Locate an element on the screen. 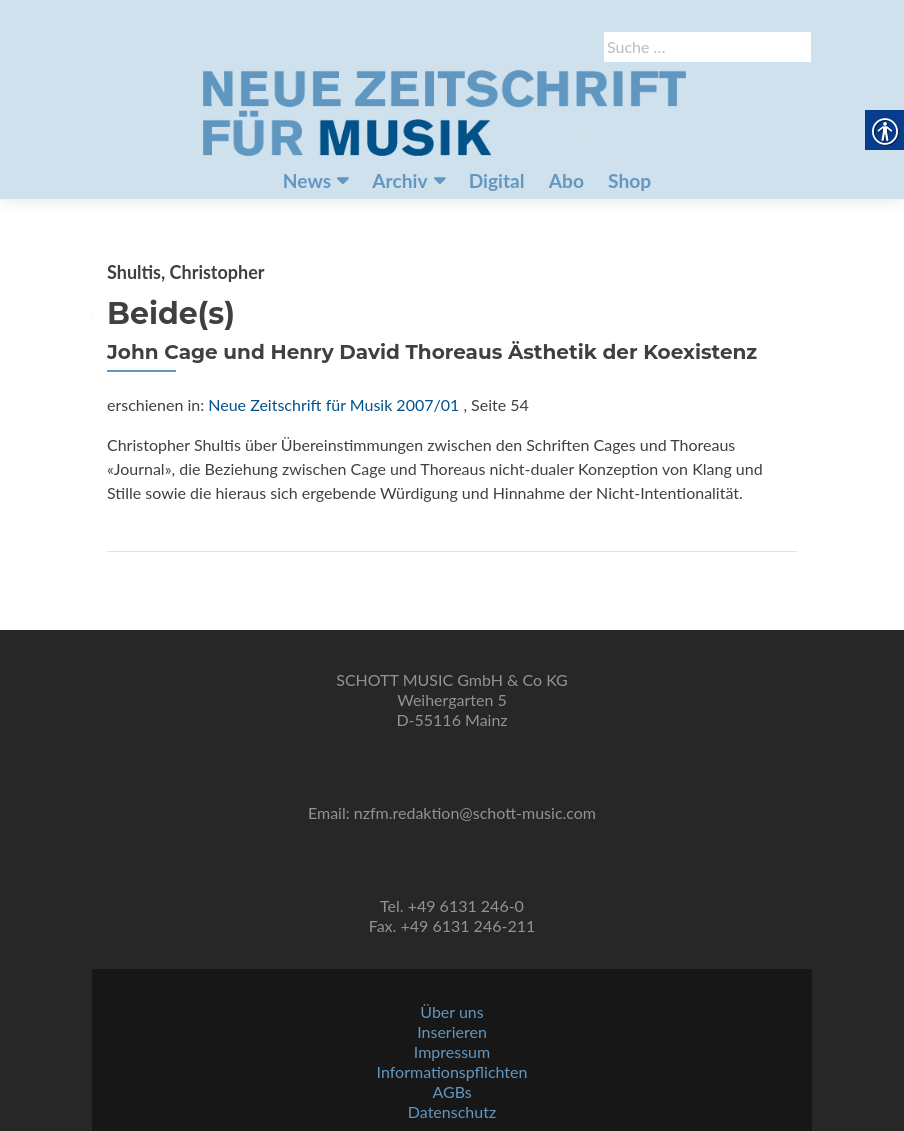  Shop [link] is located at coordinates (629, 180).